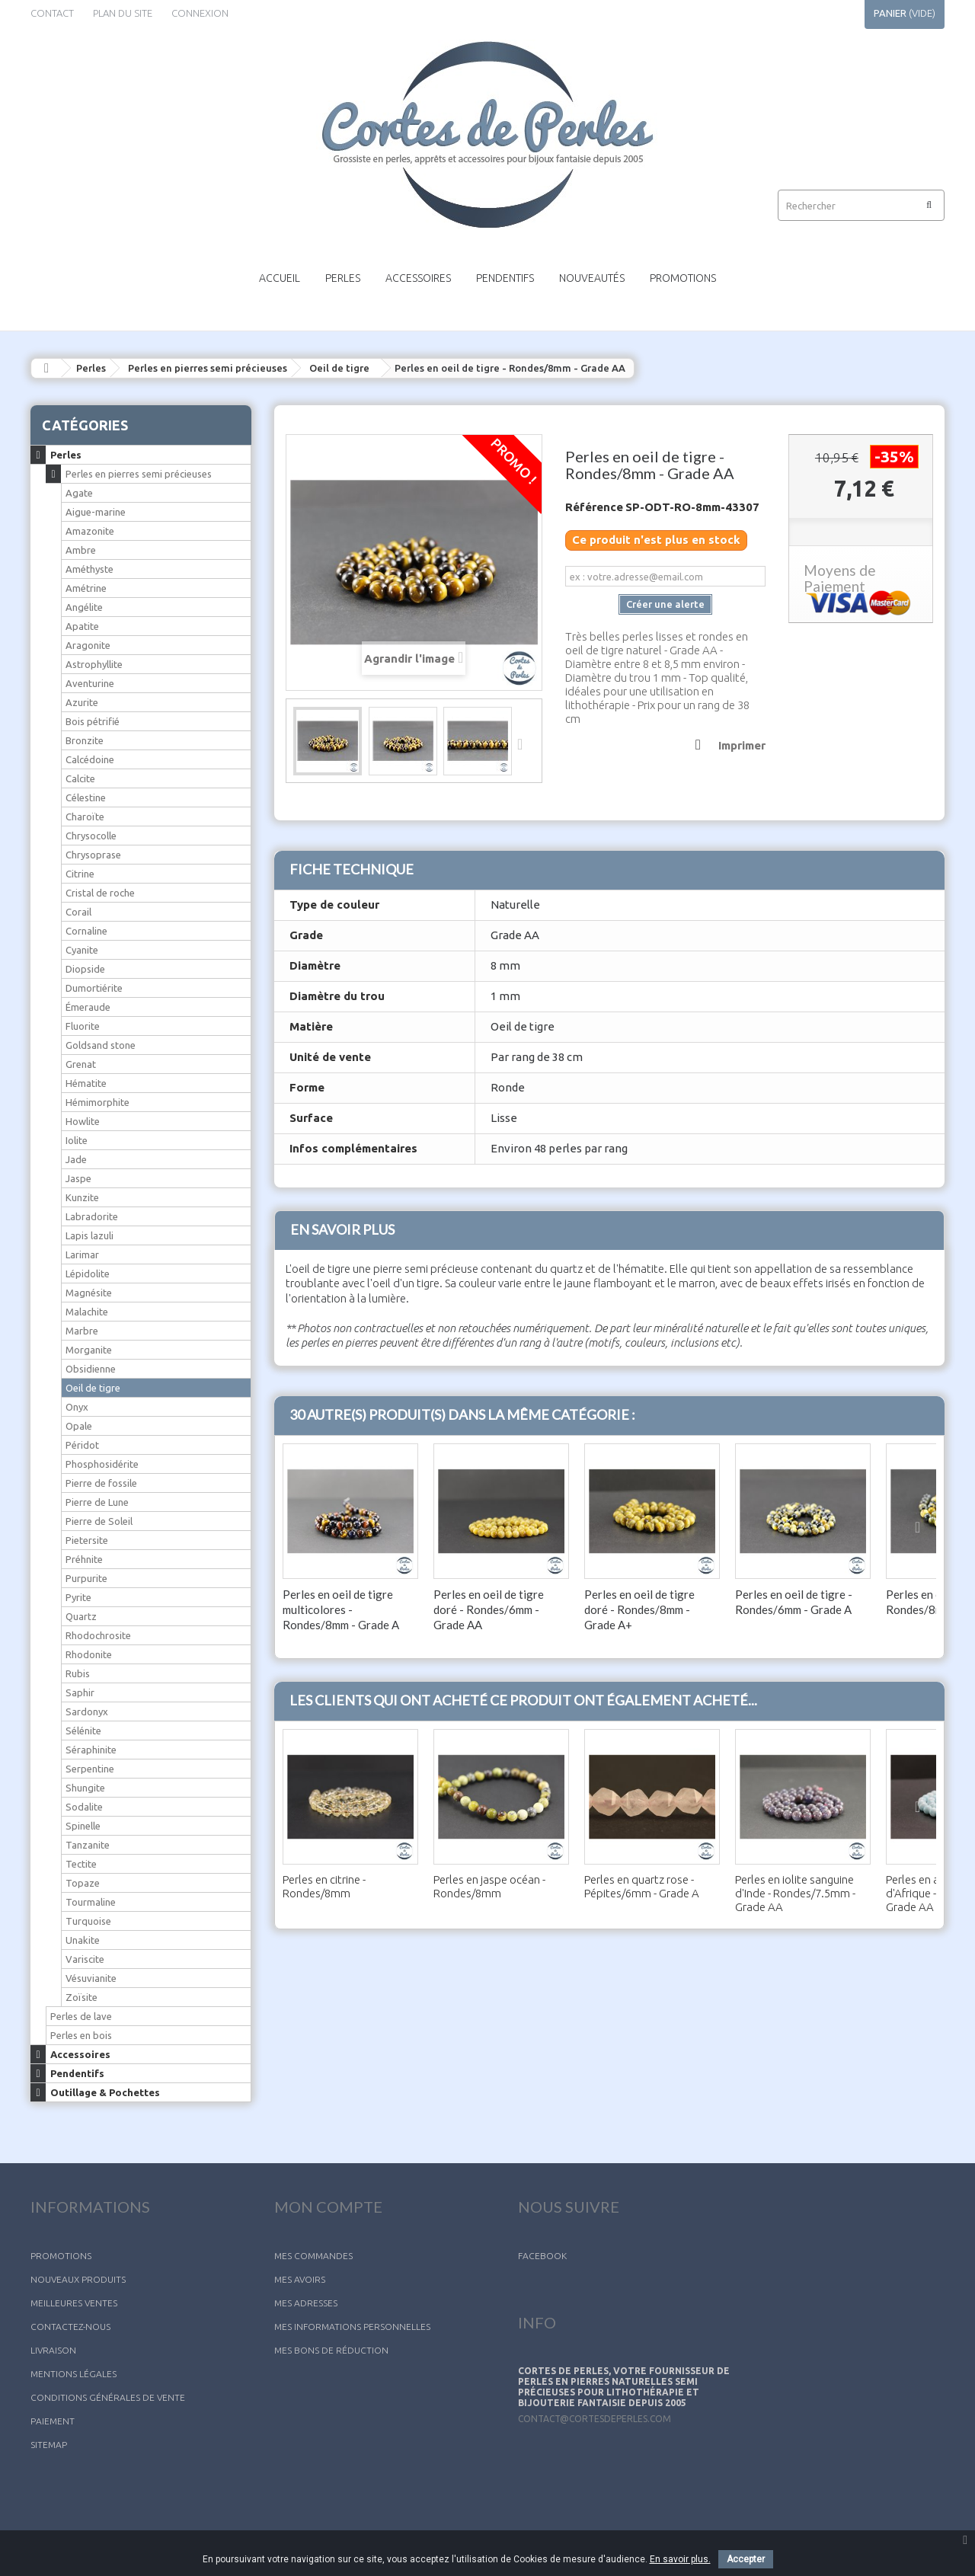 This screenshot has height=2576, width=975. I want to click on Saphir, so click(80, 1692).